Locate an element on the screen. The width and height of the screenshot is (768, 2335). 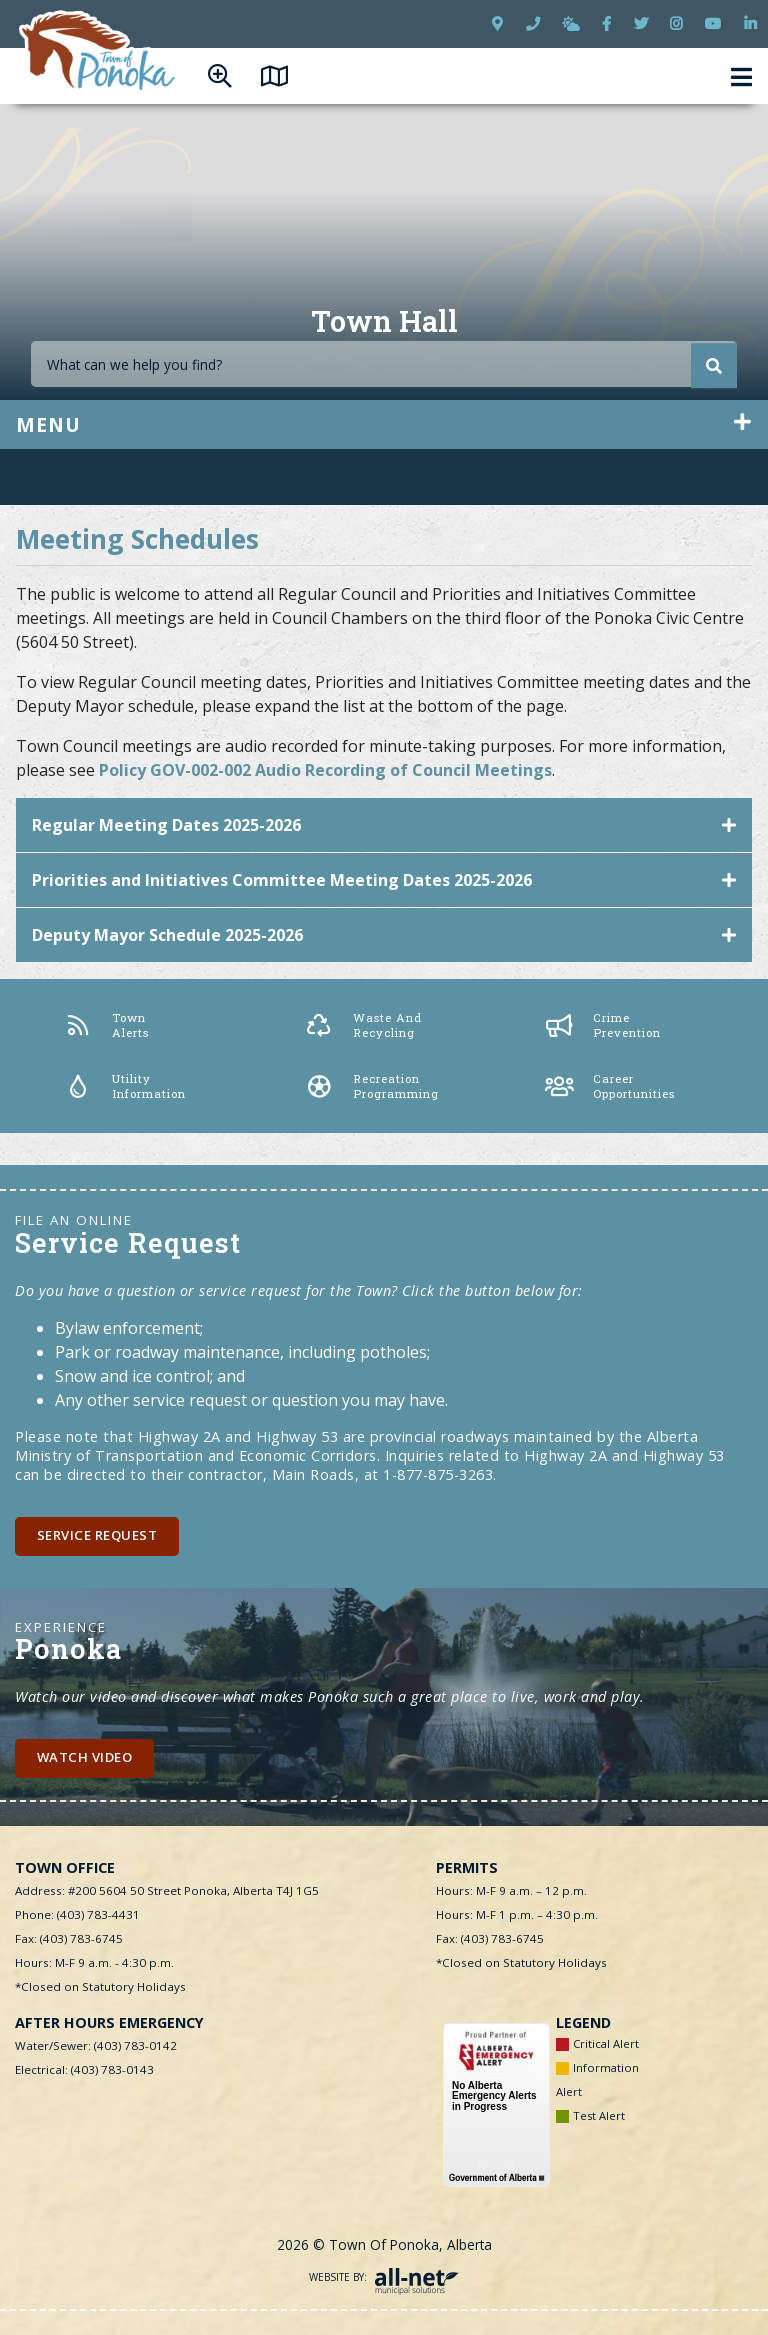
Town of Ponoka is located at coordinates (98, 52).